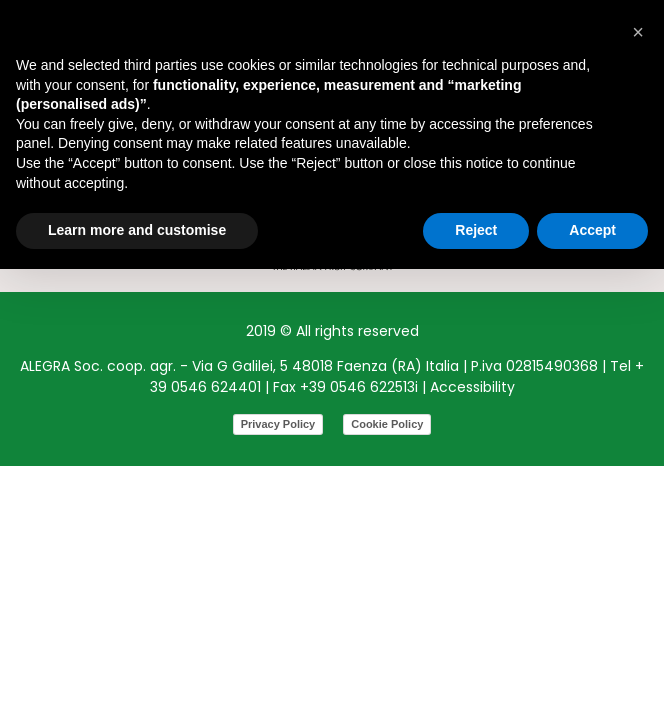 Image resolution: width=664 pixels, height=720 pixels. What do you see at coordinates (387, 424) in the screenshot?
I see `Cookie Policy` at bounding box center [387, 424].